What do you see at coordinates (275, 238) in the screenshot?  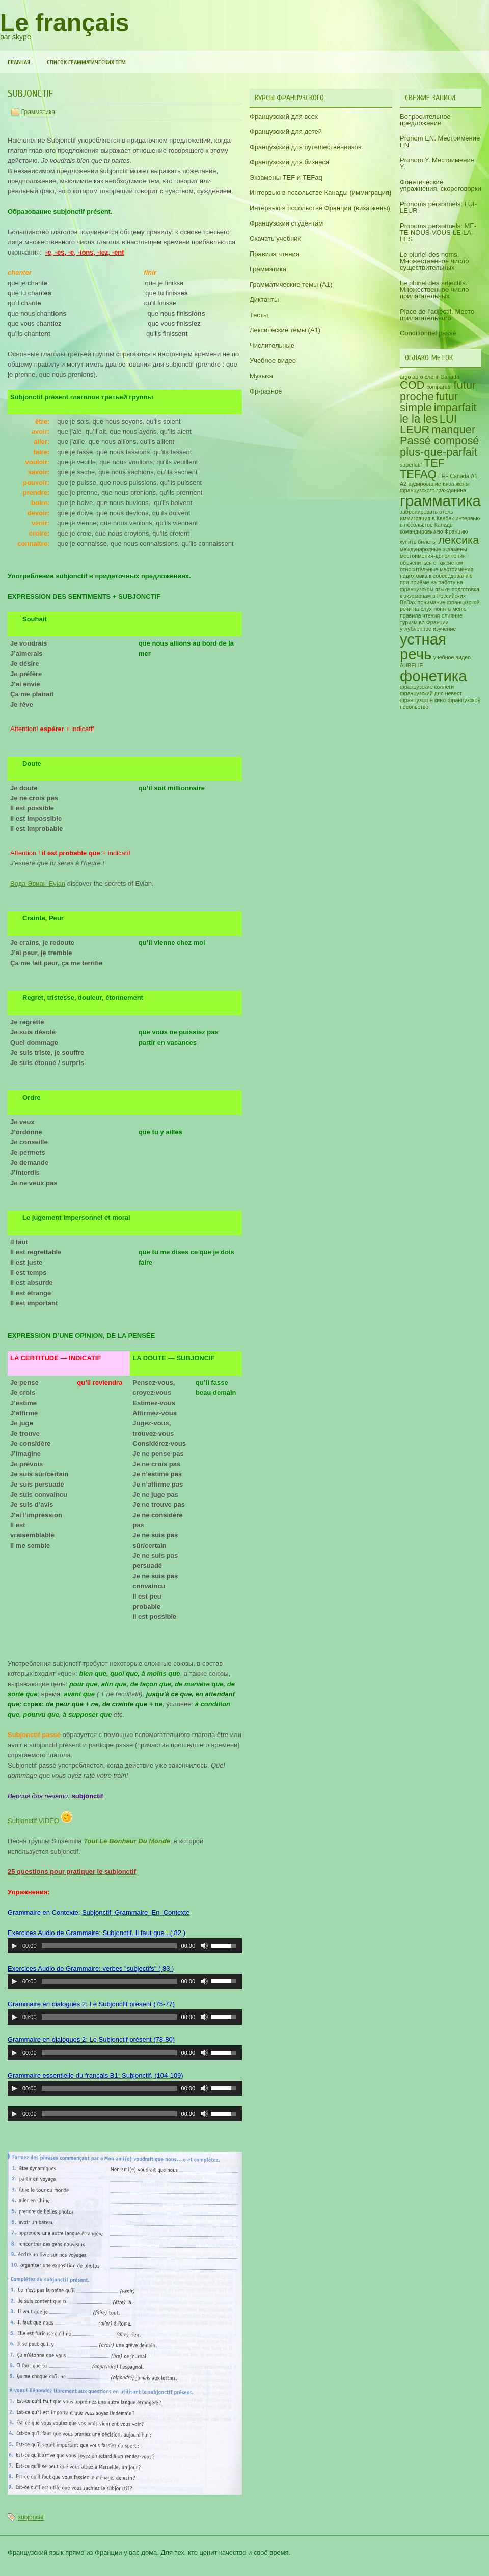 I see `Скачать учебник` at bounding box center [275, 238].